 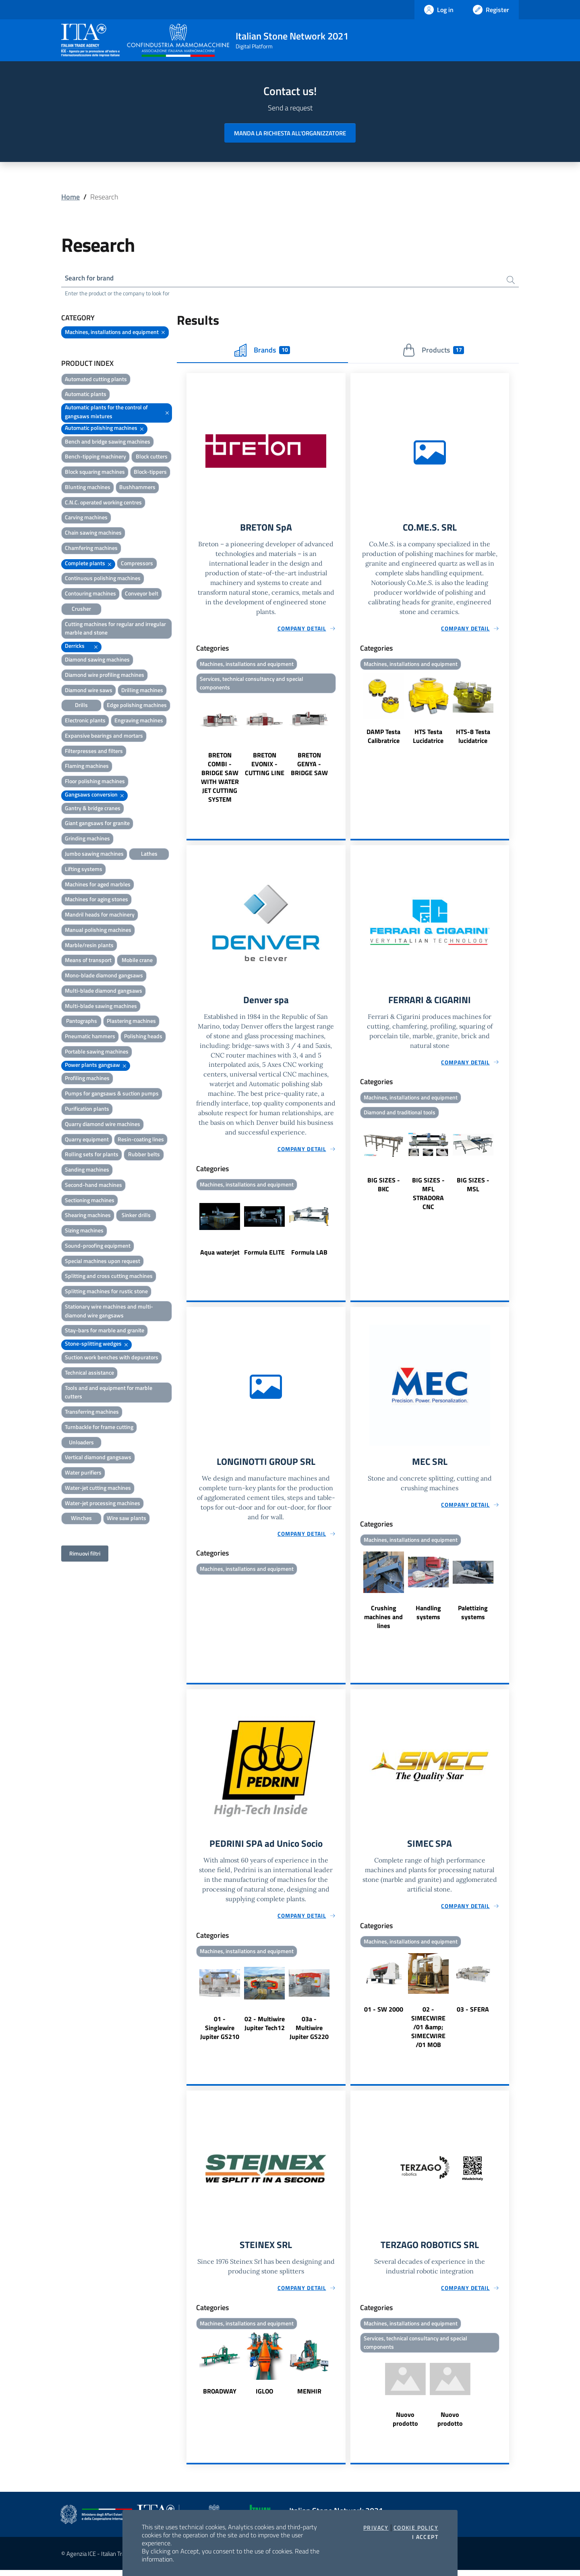 I want to click on Technical assistance, so click(x=89, y=1373).